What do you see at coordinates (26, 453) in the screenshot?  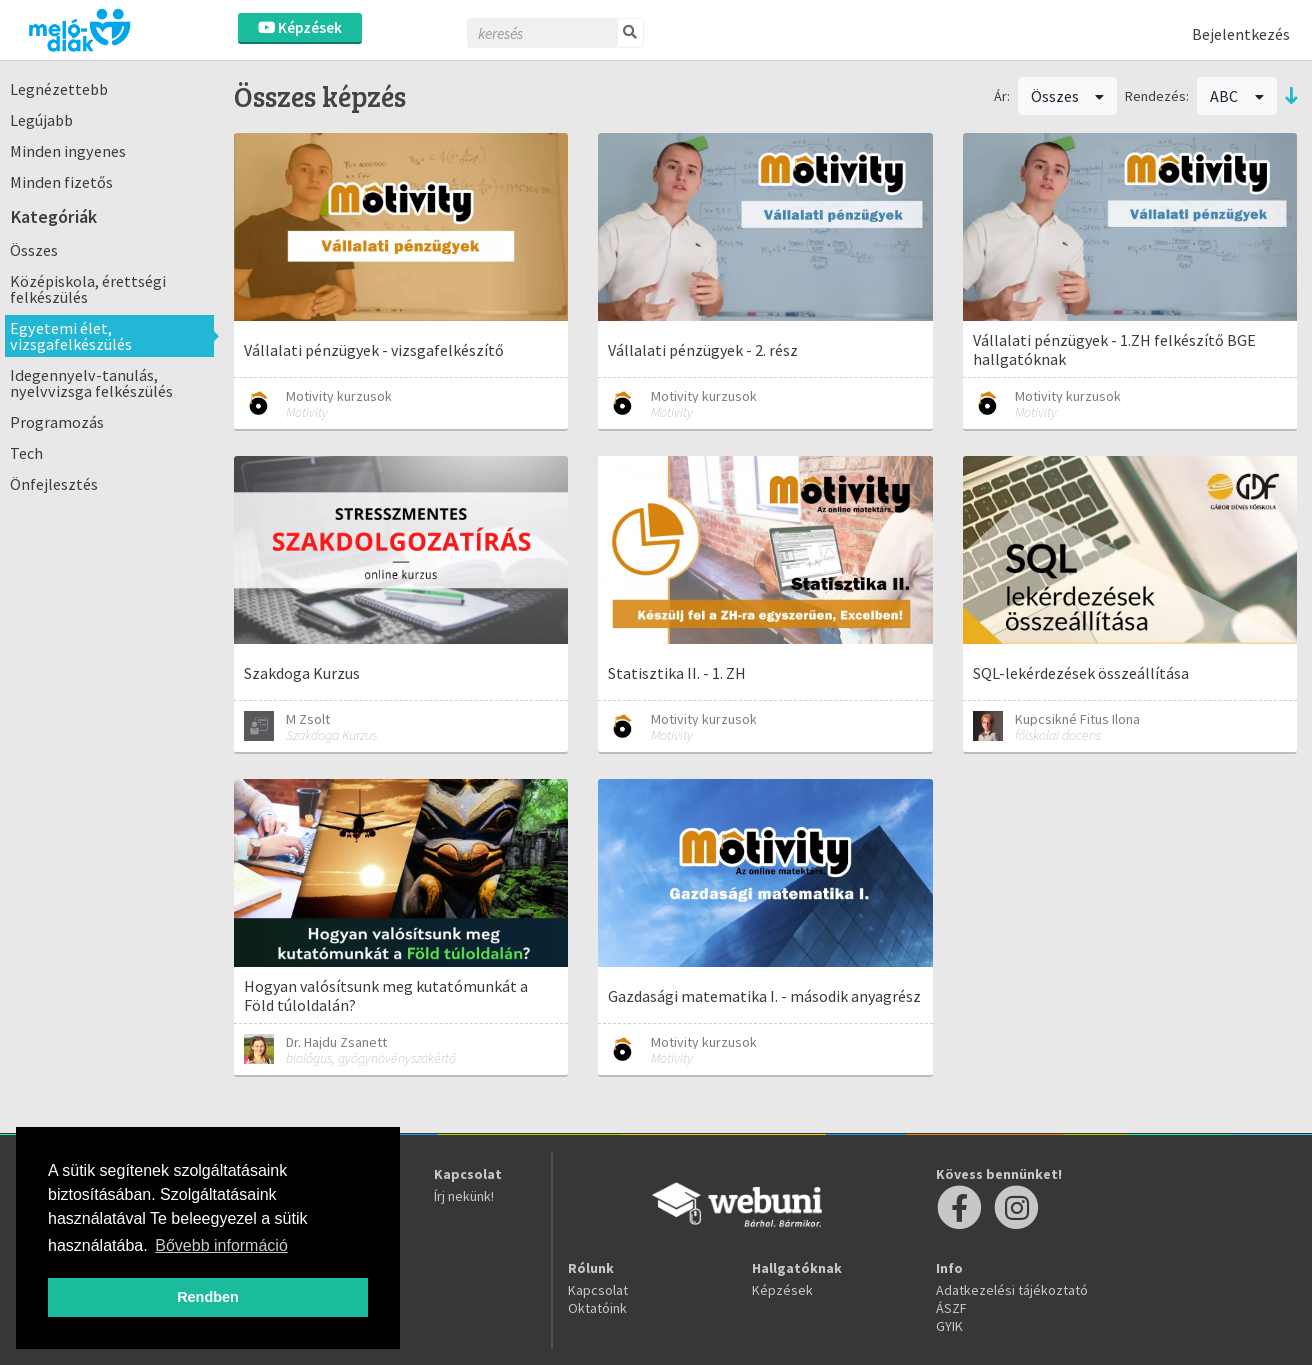 I see `Tech` at bounding box center [26, 453].